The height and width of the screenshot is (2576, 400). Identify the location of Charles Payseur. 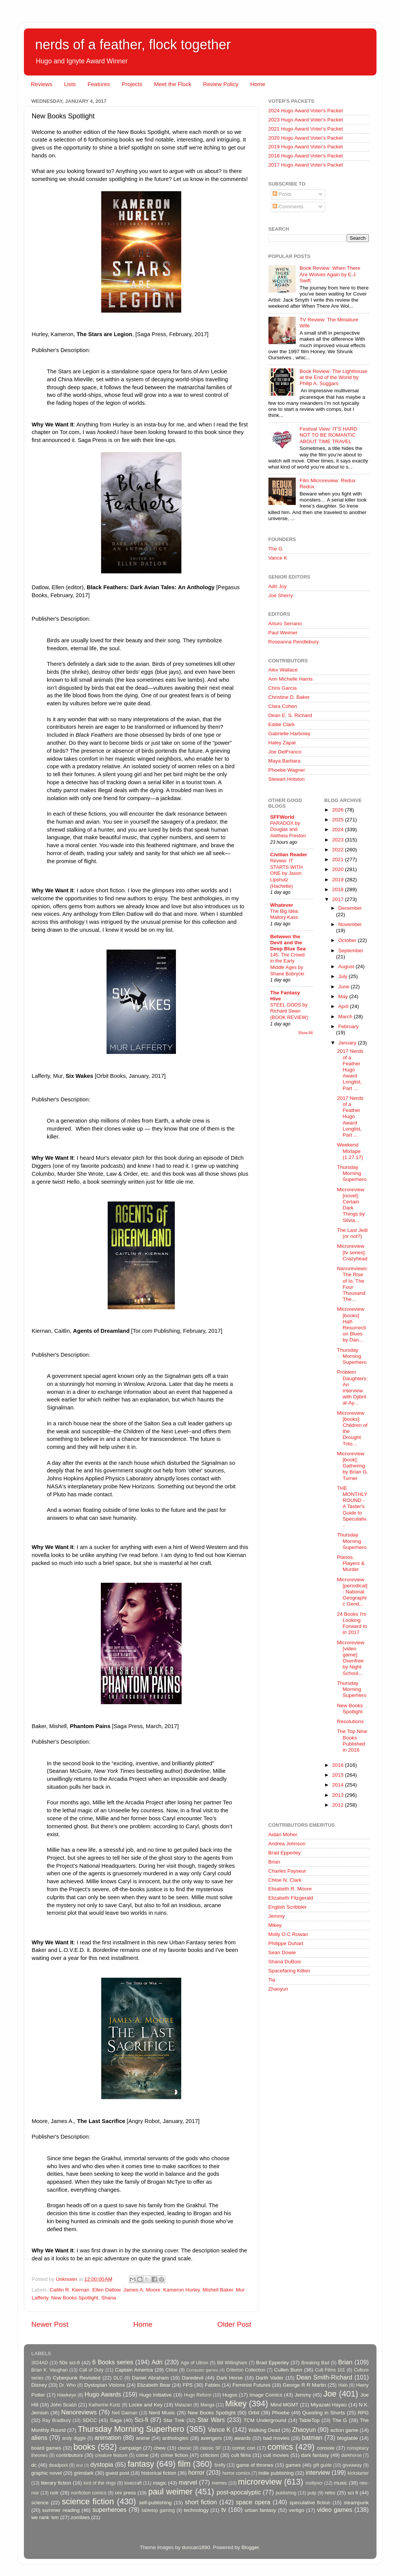
(287, 1871).